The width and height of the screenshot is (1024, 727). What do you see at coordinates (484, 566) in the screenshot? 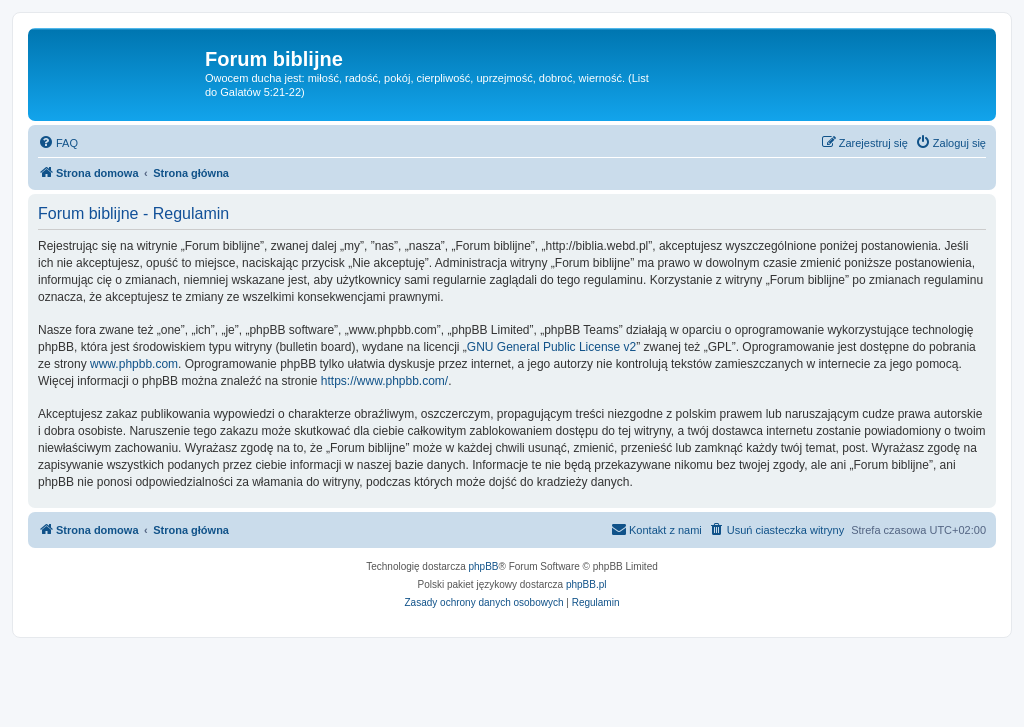
I see `phpBB` at bounding box center [484, 566].